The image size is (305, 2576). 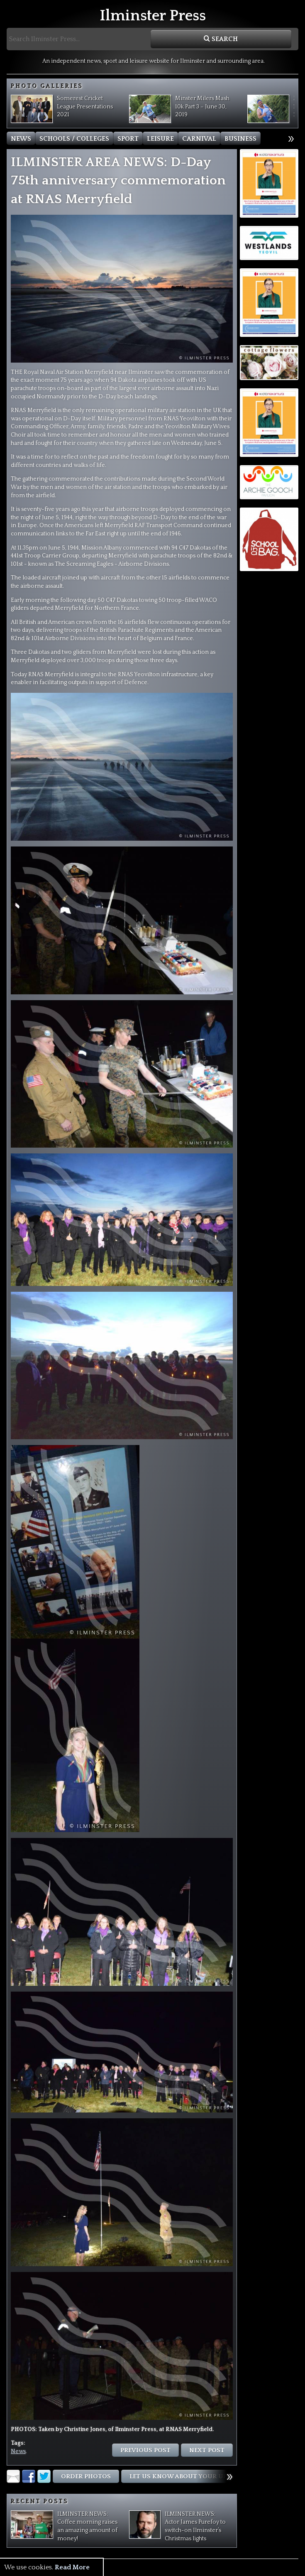 I want to click on Business, so click(x=240, y=138).